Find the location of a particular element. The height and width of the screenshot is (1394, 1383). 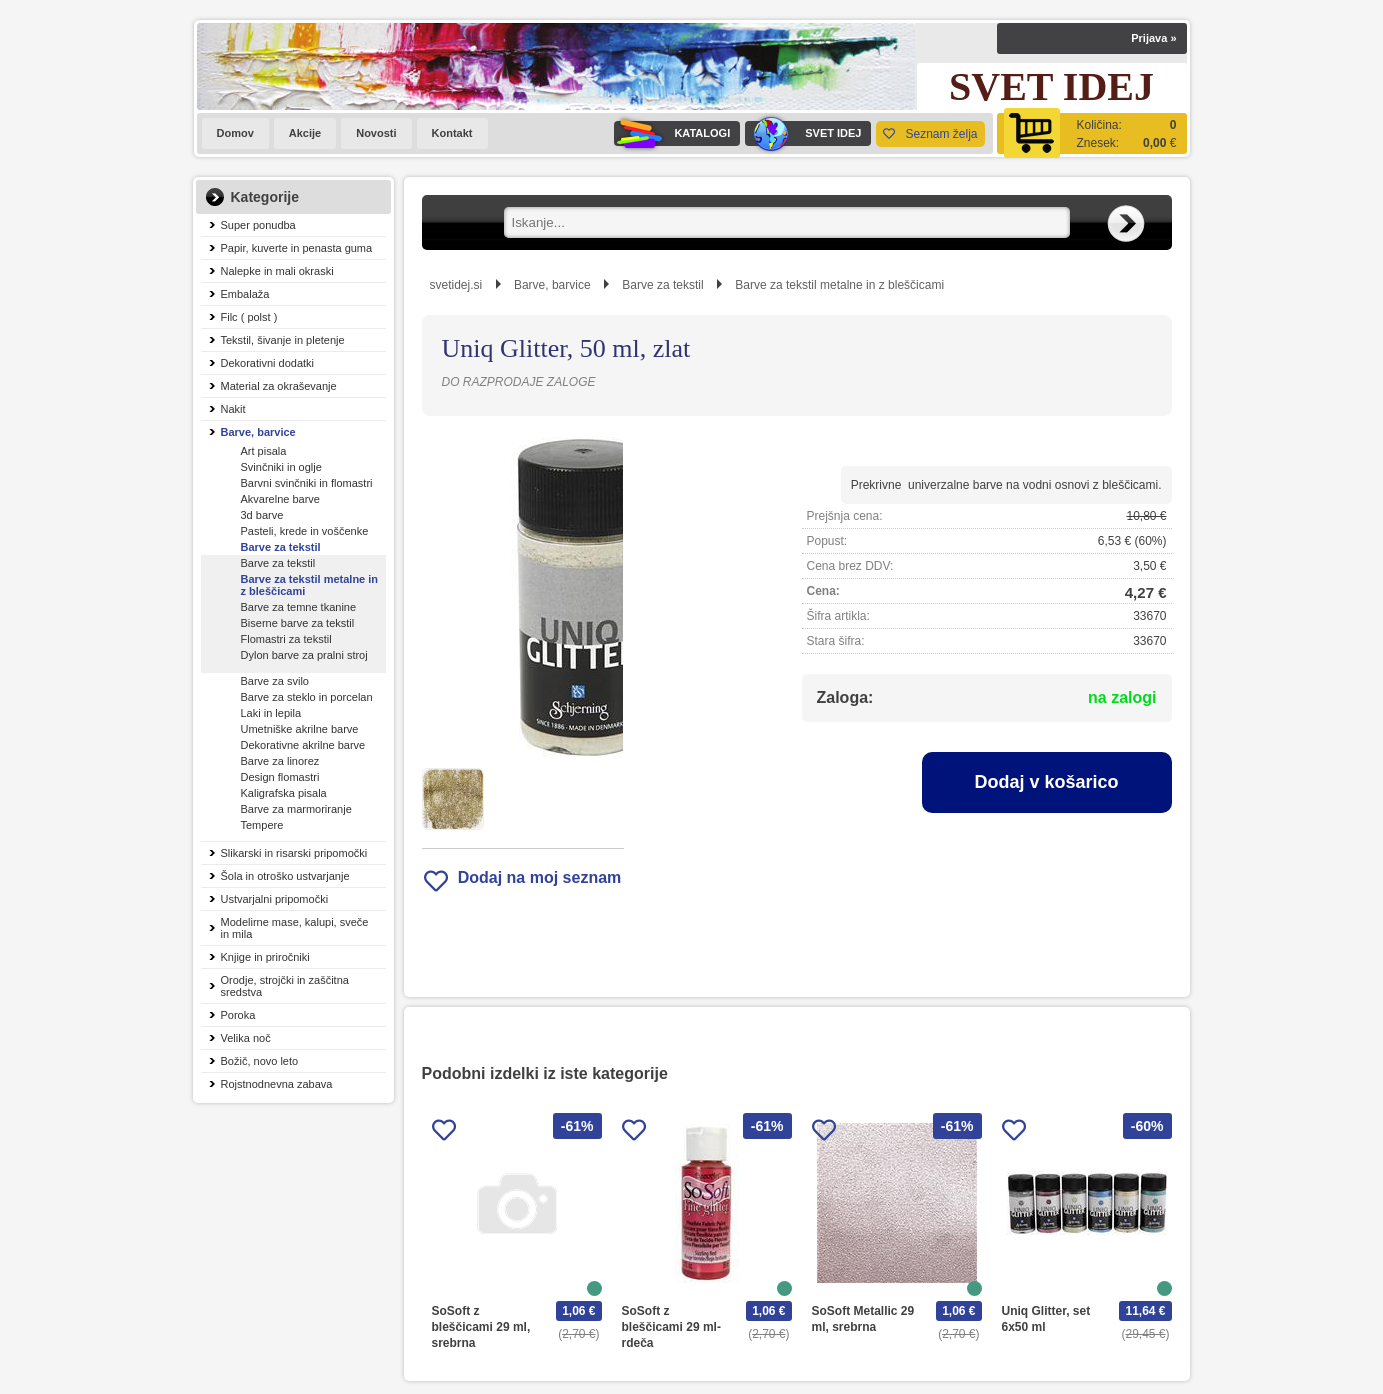

Barve za marmoriranje is located at coordinates (296, 809).